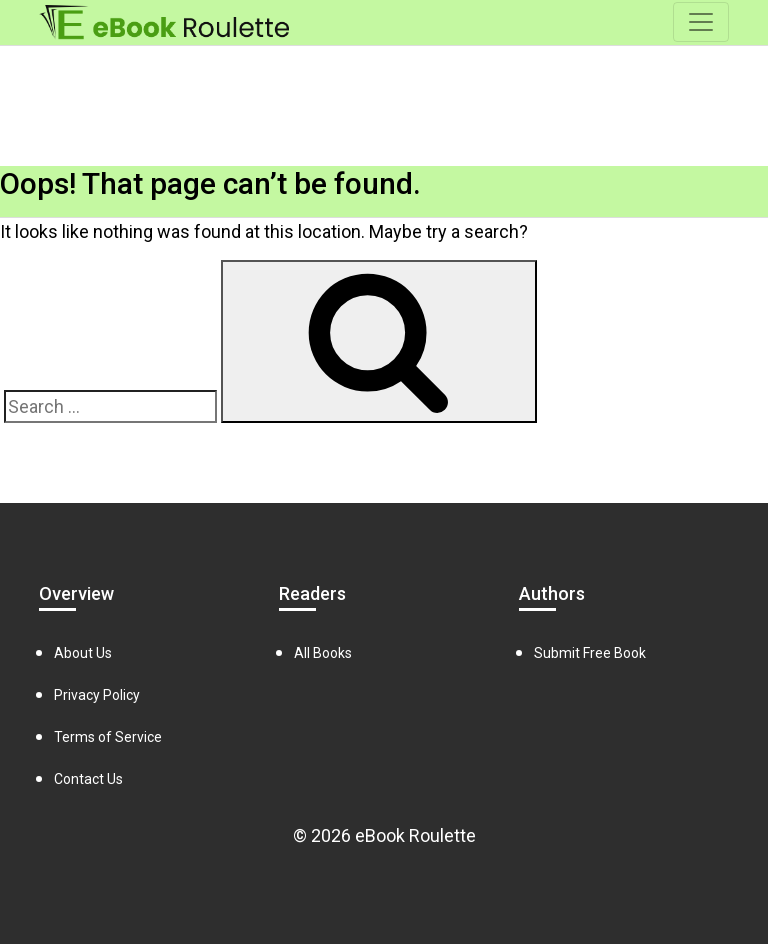 The width and height of the screenshot is (768, 944). What do you see at coordinates (323, 653) in the screenshot?
I see `All Books` at bounding box center [323, 653].